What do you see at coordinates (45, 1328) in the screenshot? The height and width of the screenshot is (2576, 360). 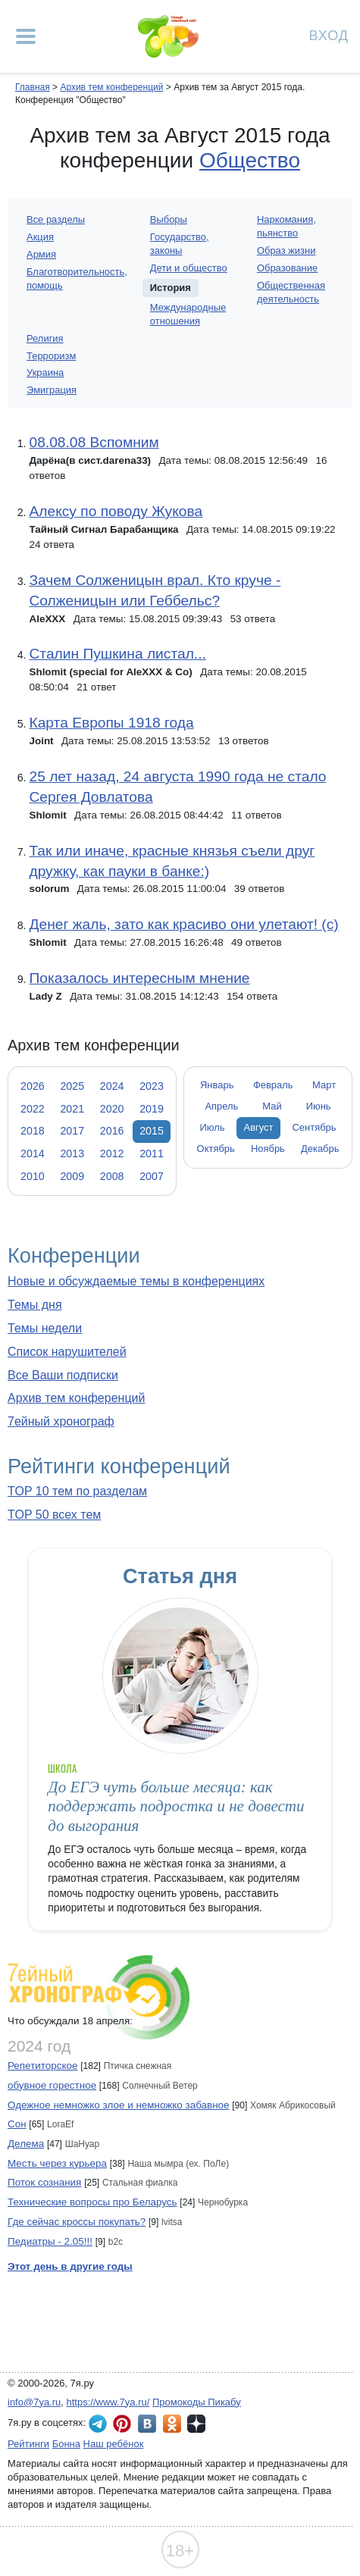 I see `Темы недели` at bounding box center [45, 1328].